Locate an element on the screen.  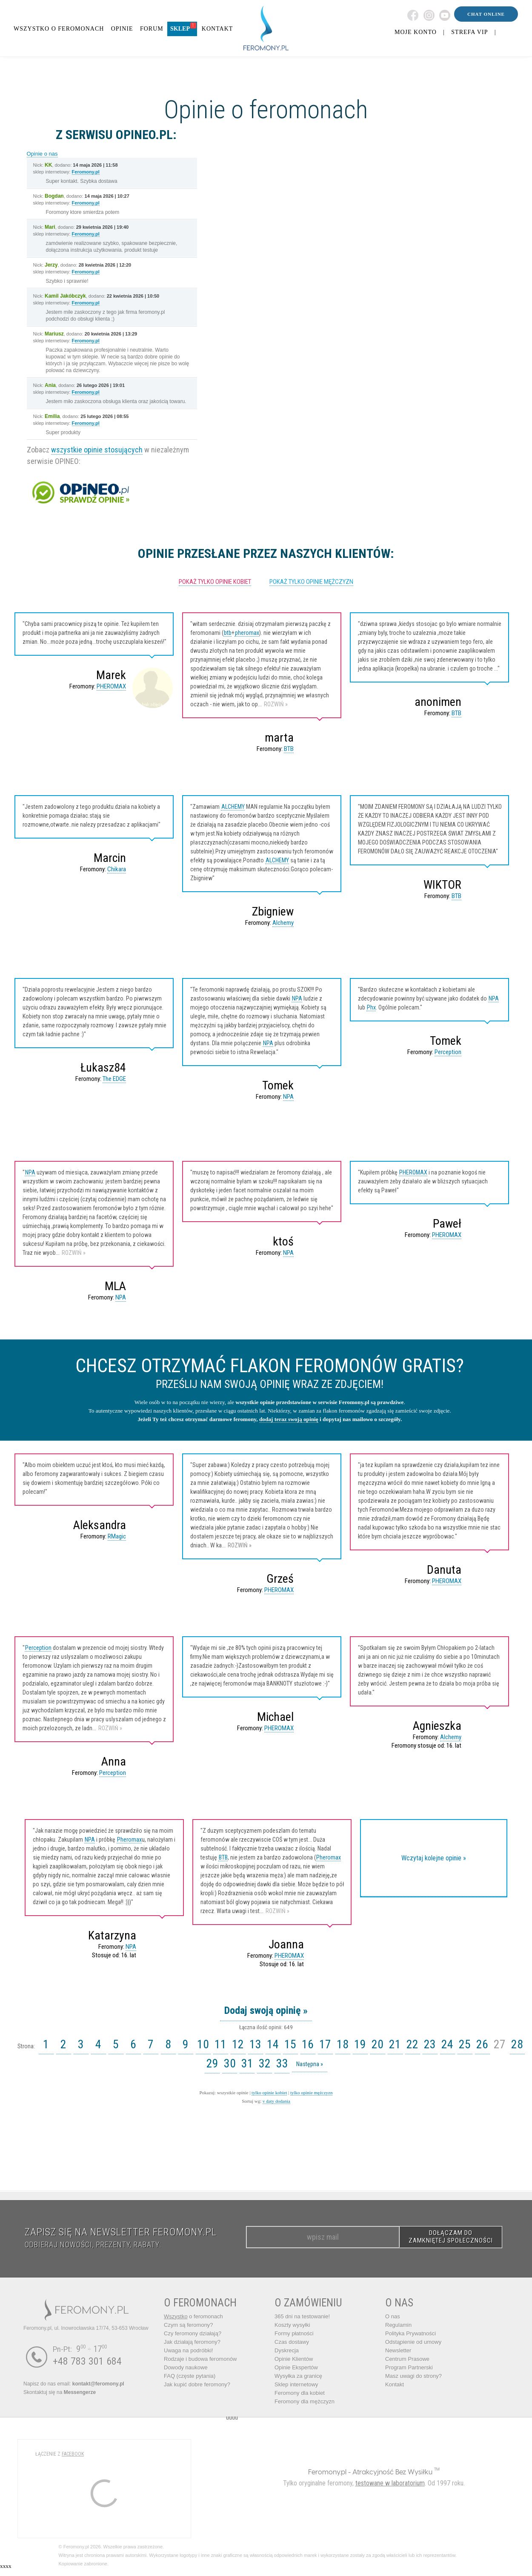
Newsletter is located at coordinates (398, 2350).